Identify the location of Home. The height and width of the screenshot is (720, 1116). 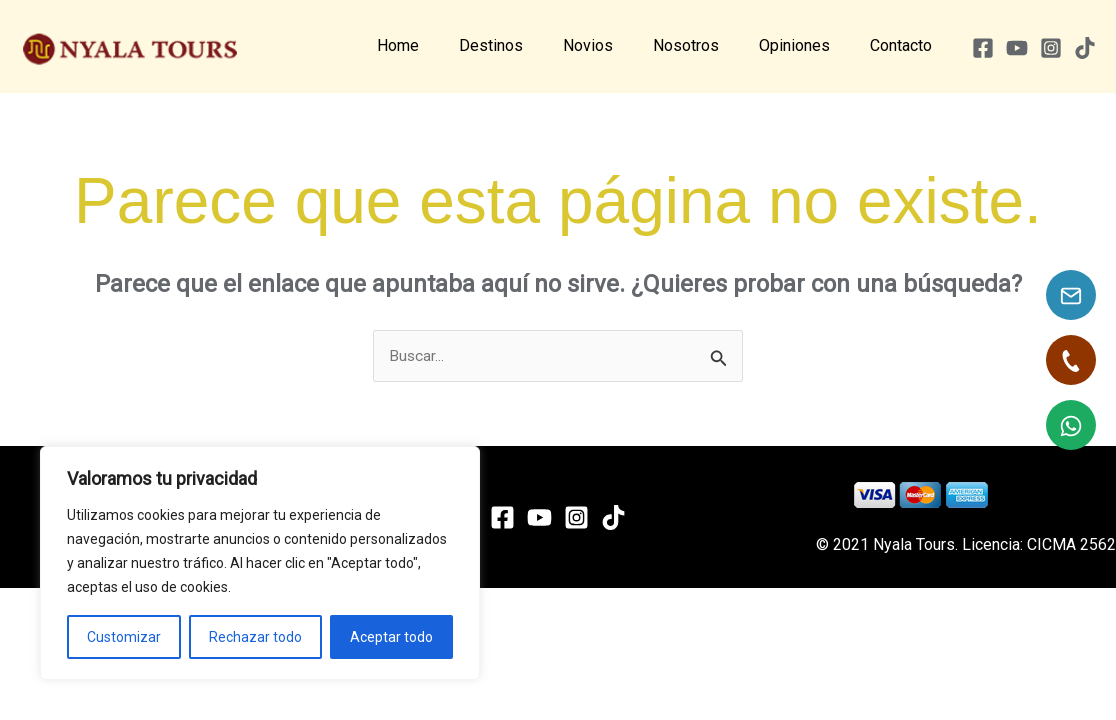
(442, 45).